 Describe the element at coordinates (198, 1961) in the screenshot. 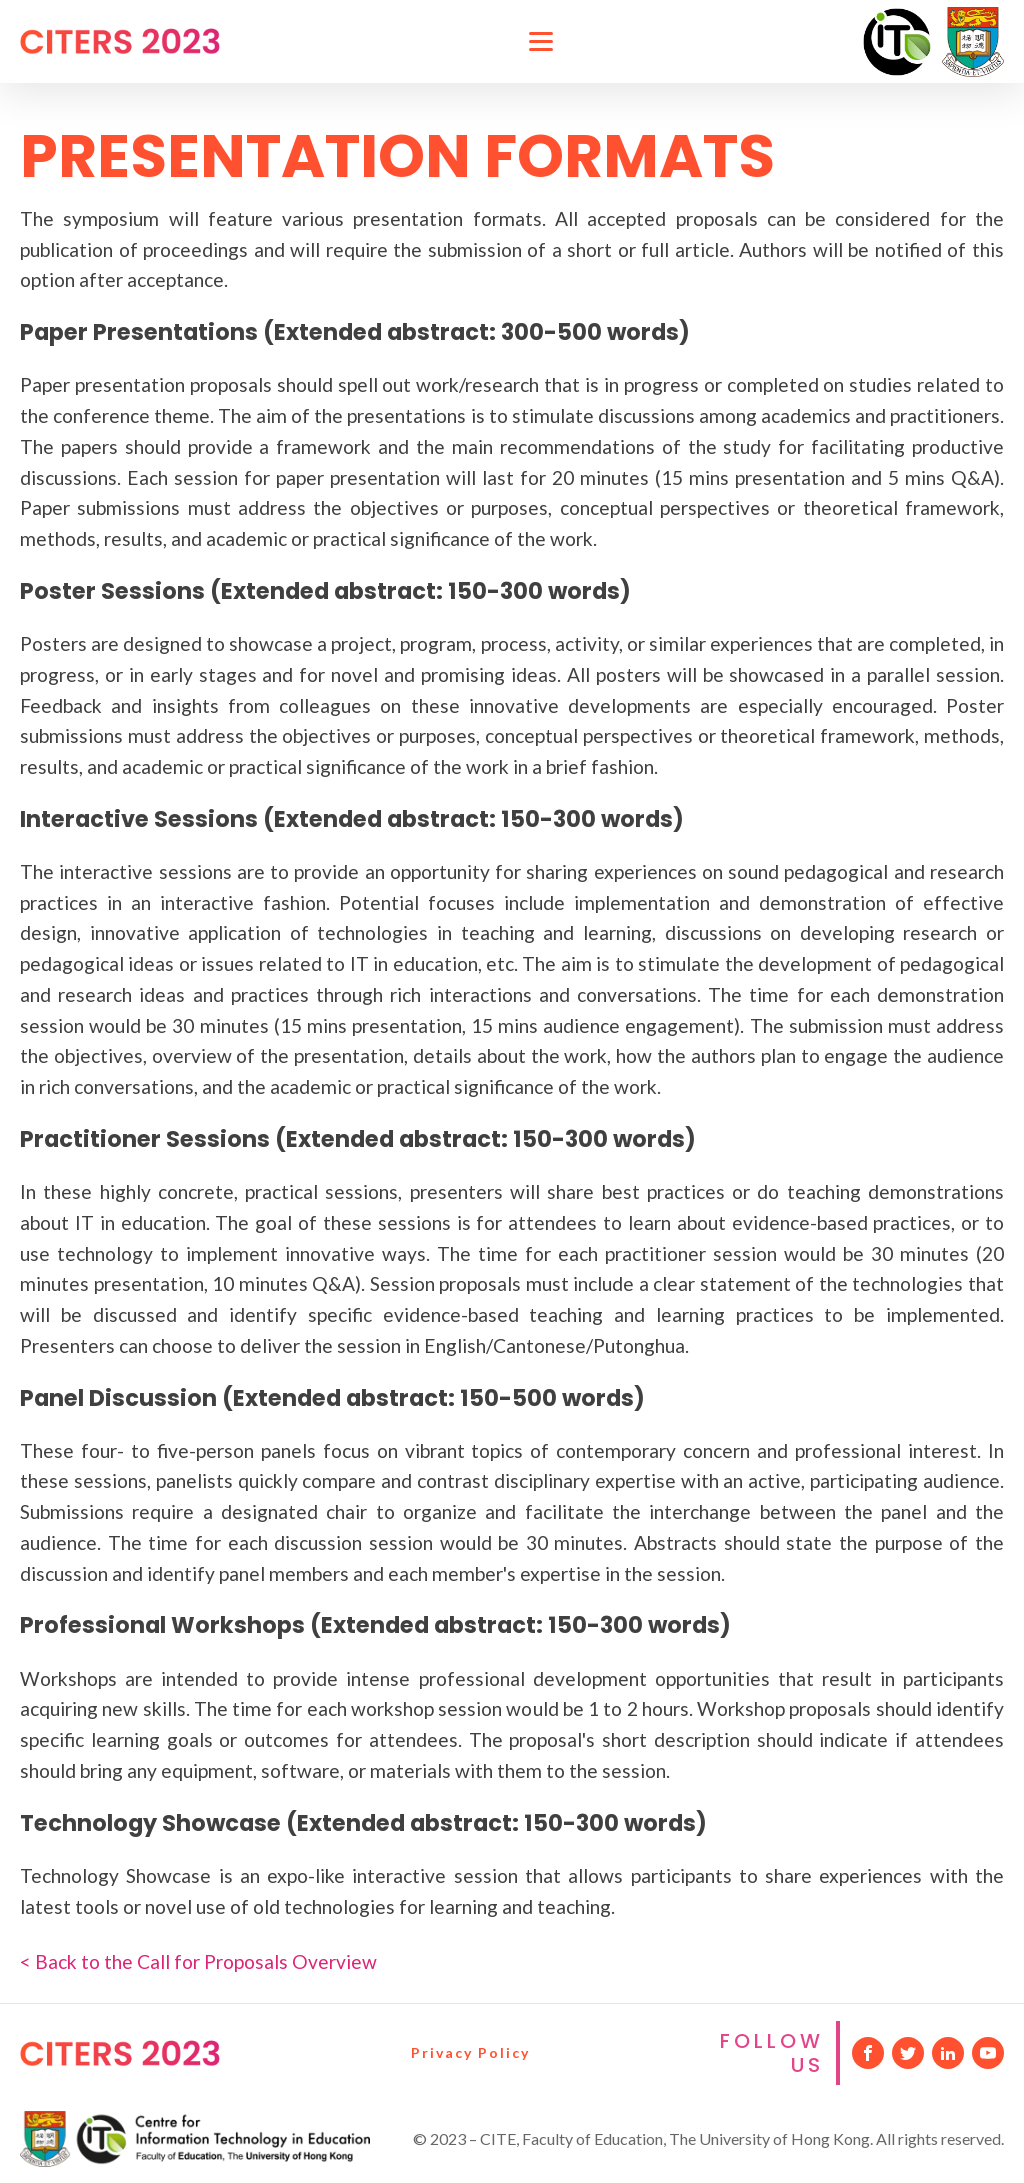

I see `< Back to the Call for Proposals Overview` at that location.